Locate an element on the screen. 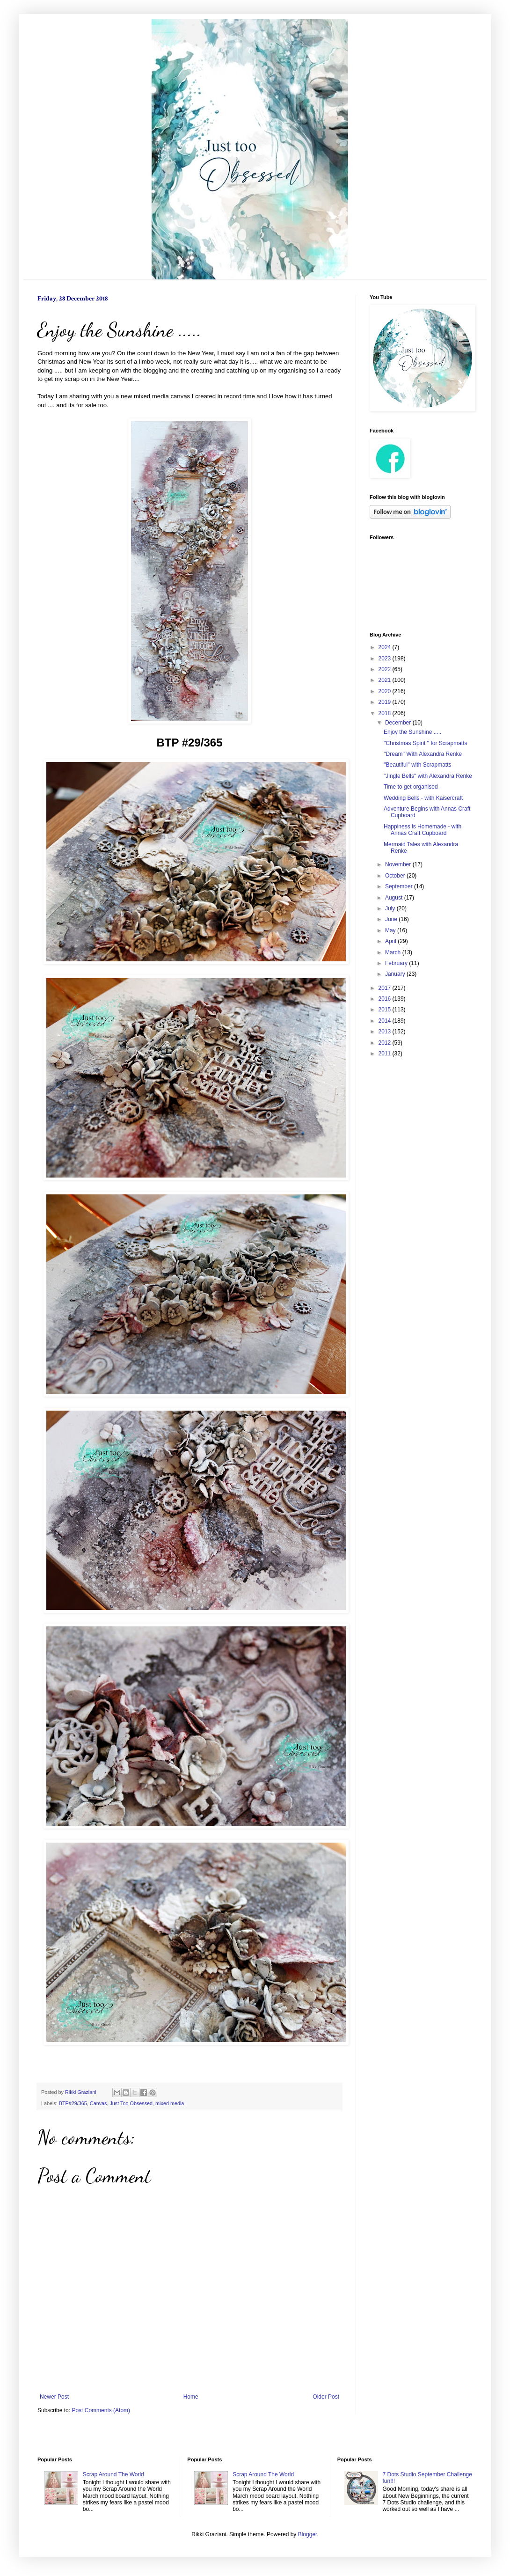 This screenshot has width=510, height=2576. 2019 is located at coordinates (386, 702).